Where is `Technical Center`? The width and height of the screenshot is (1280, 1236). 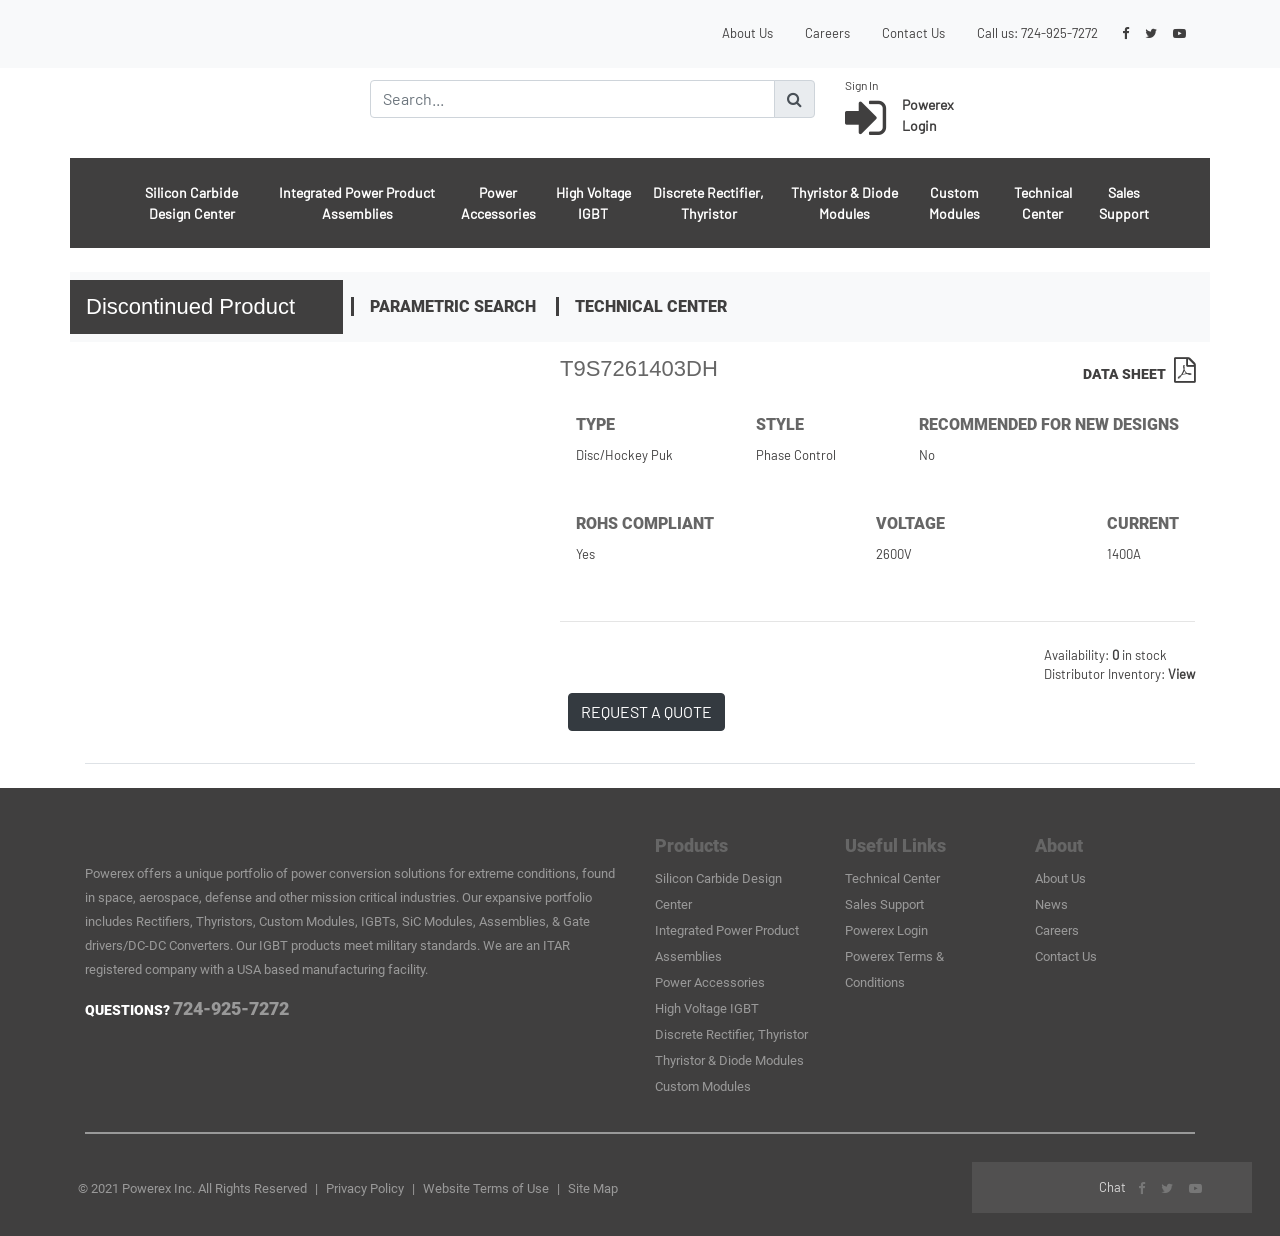
Technical Center is located at coordinates (1043, 203).